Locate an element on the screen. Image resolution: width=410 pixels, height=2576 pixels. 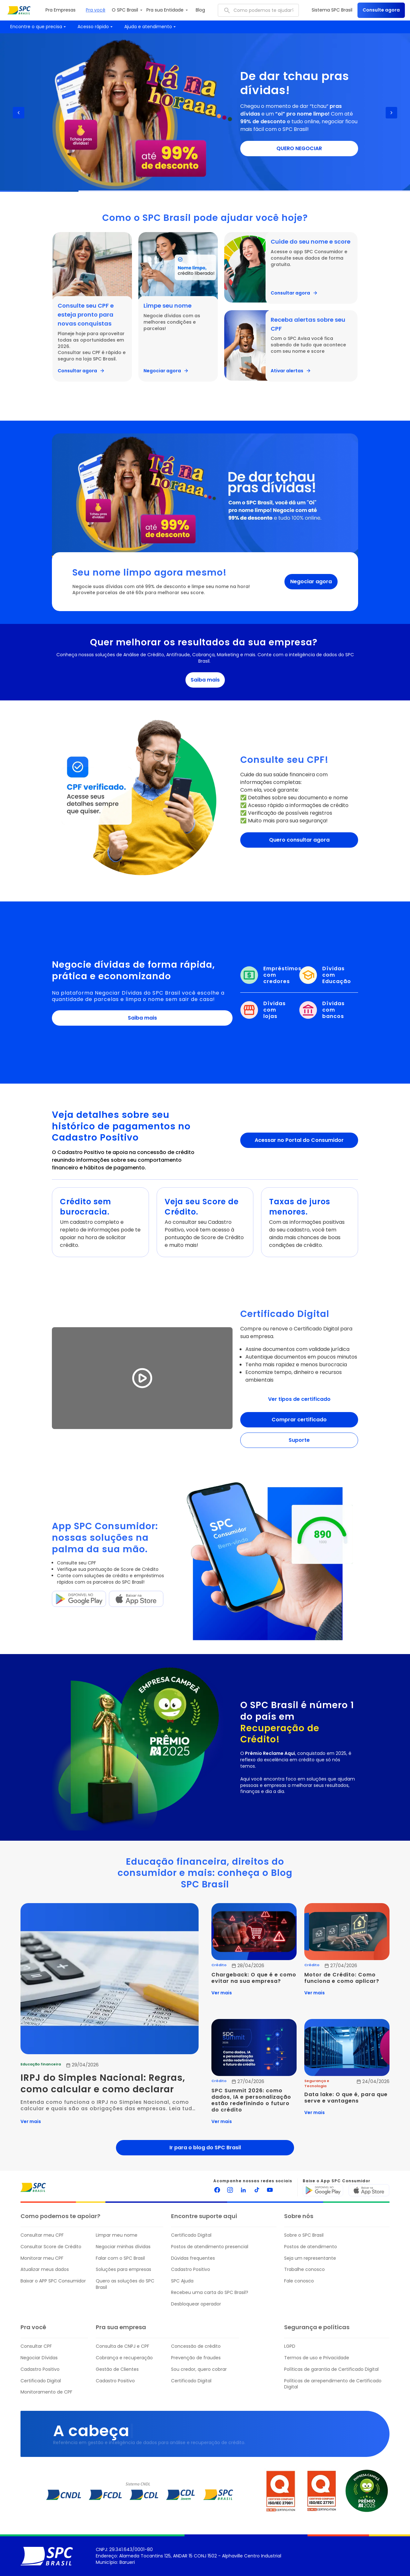
Segurança e Tecnologia is located at coordinates (316, 2083).